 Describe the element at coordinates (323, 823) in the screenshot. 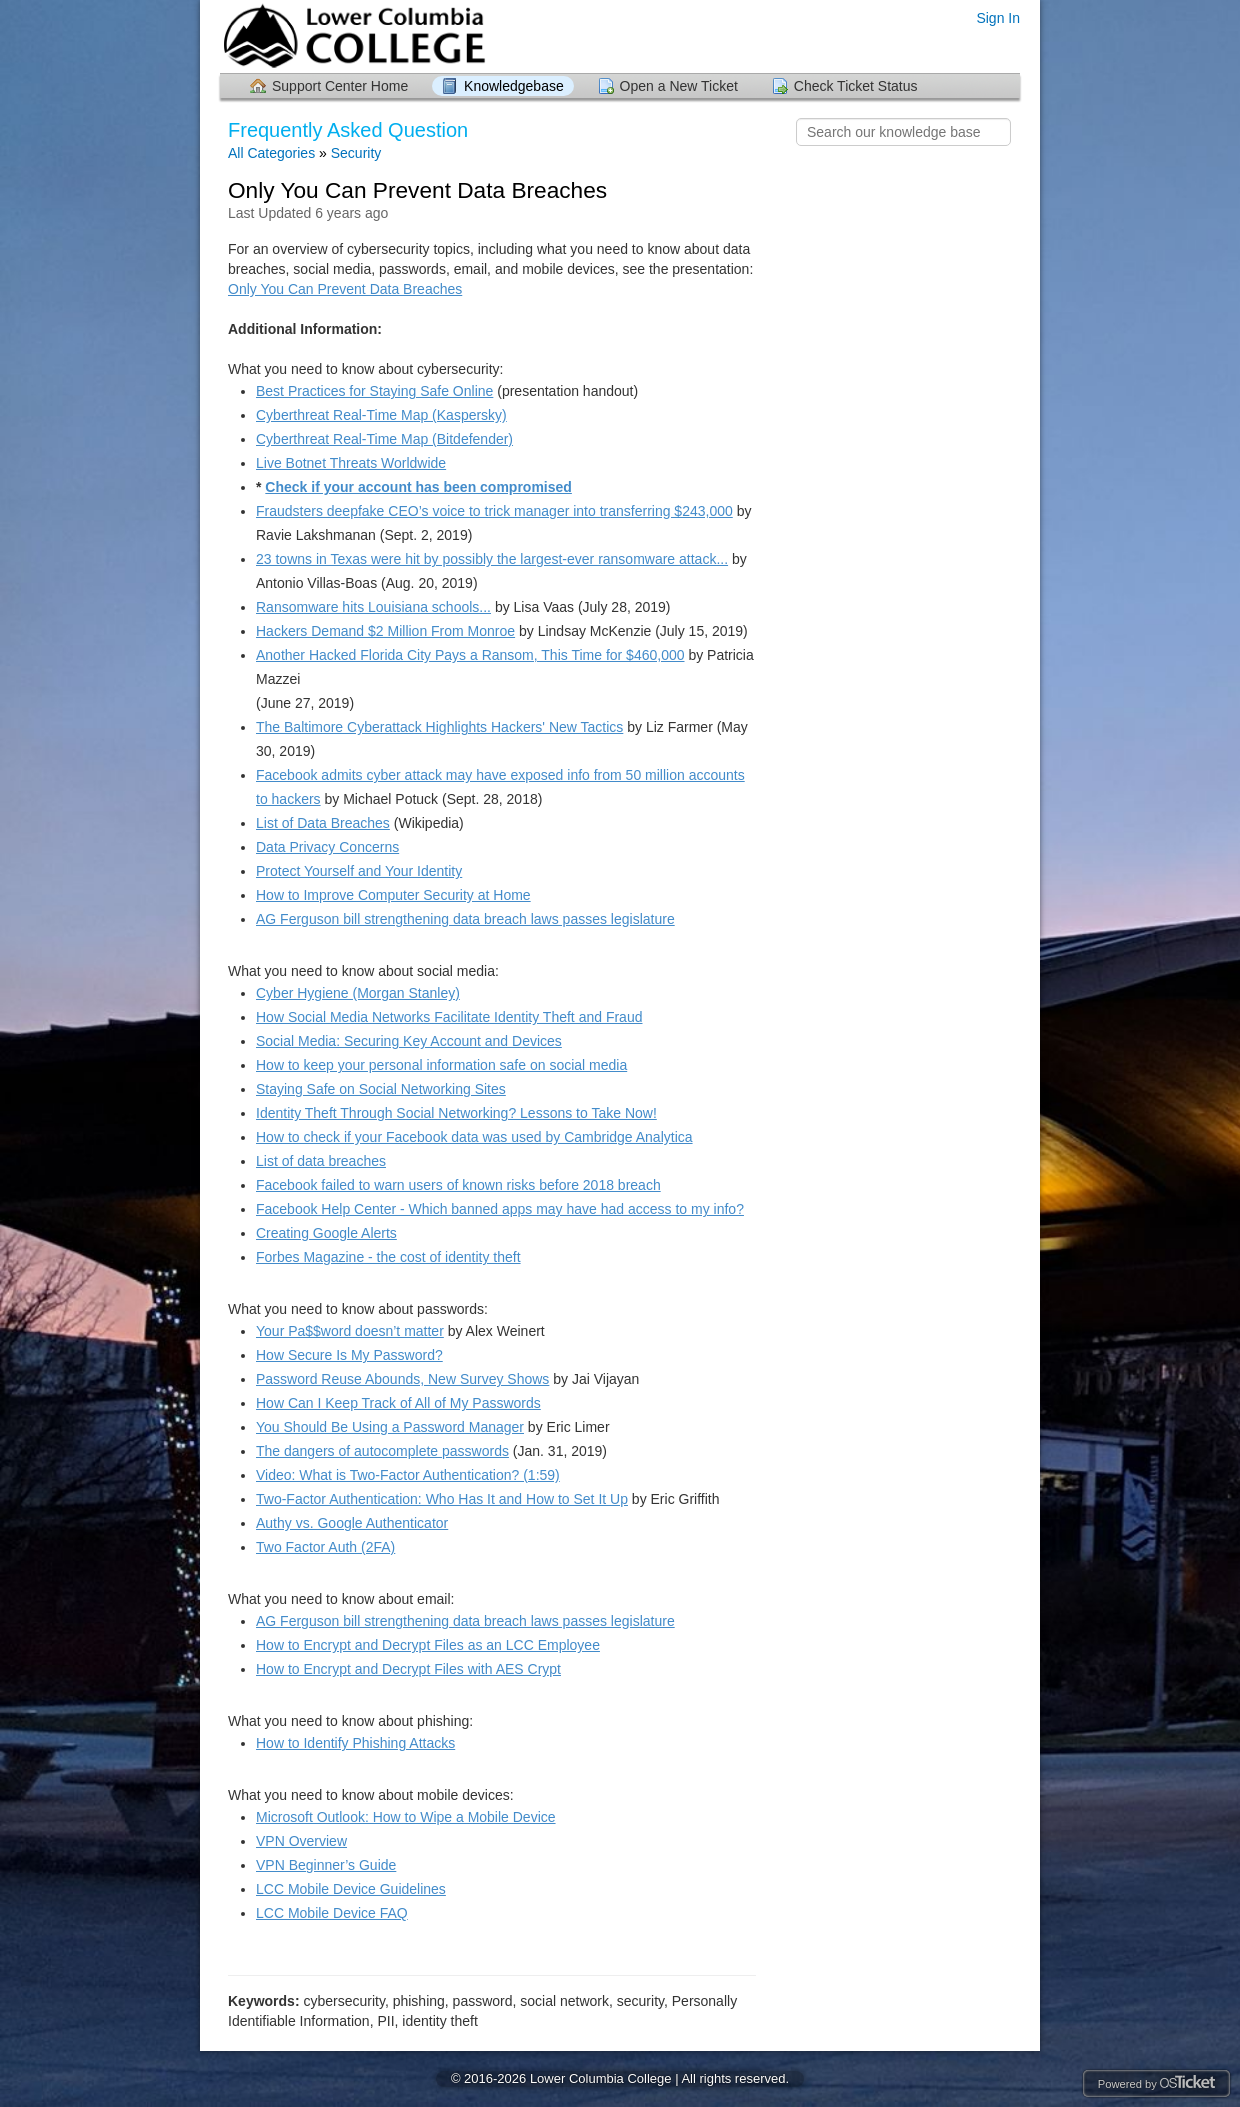

I see `List of Data Breaches` at that location.